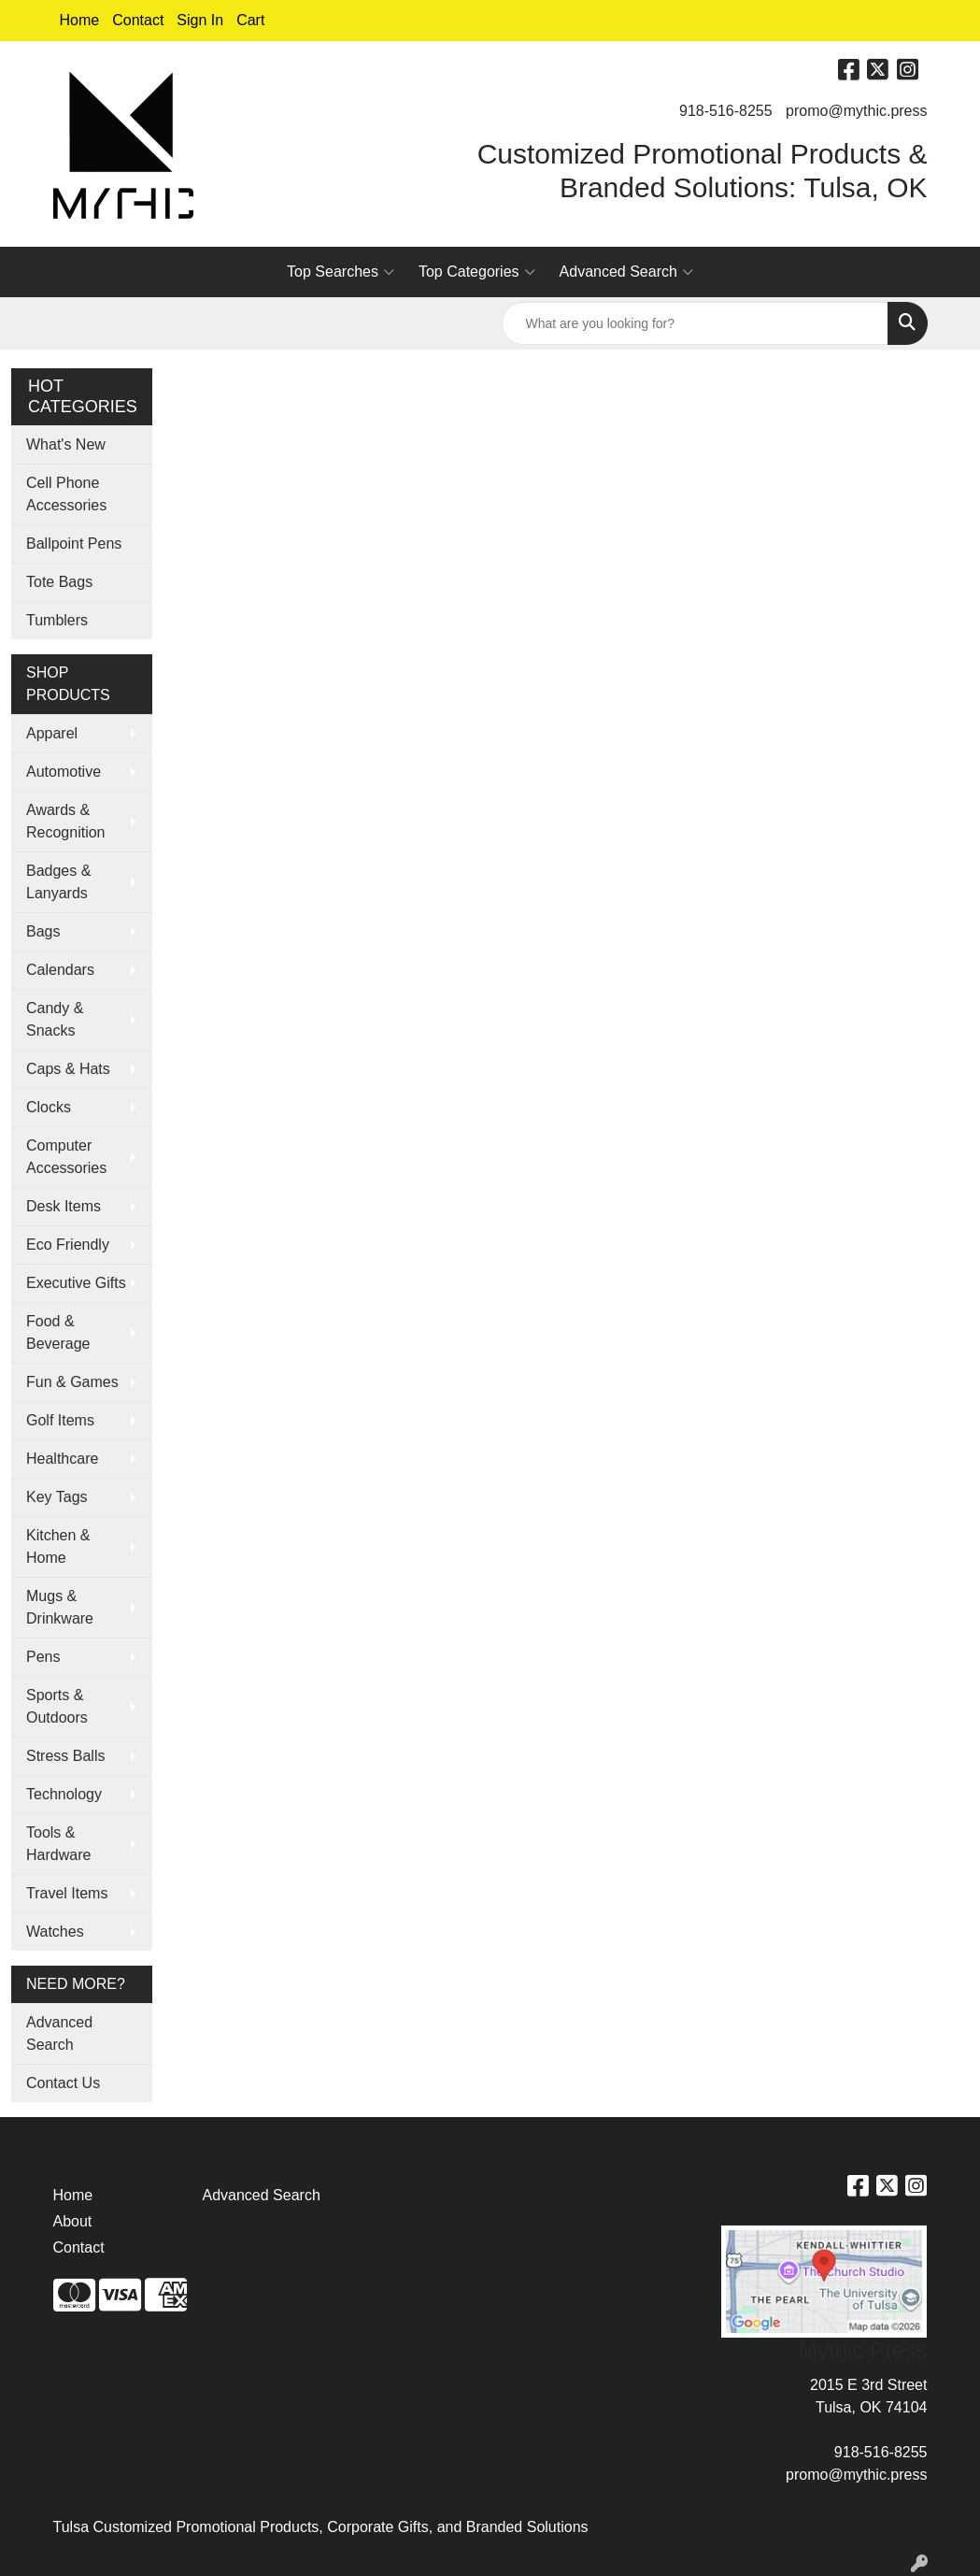 This screenshot has width=980, height=2576. I want to click on Home, so click(80, 20).